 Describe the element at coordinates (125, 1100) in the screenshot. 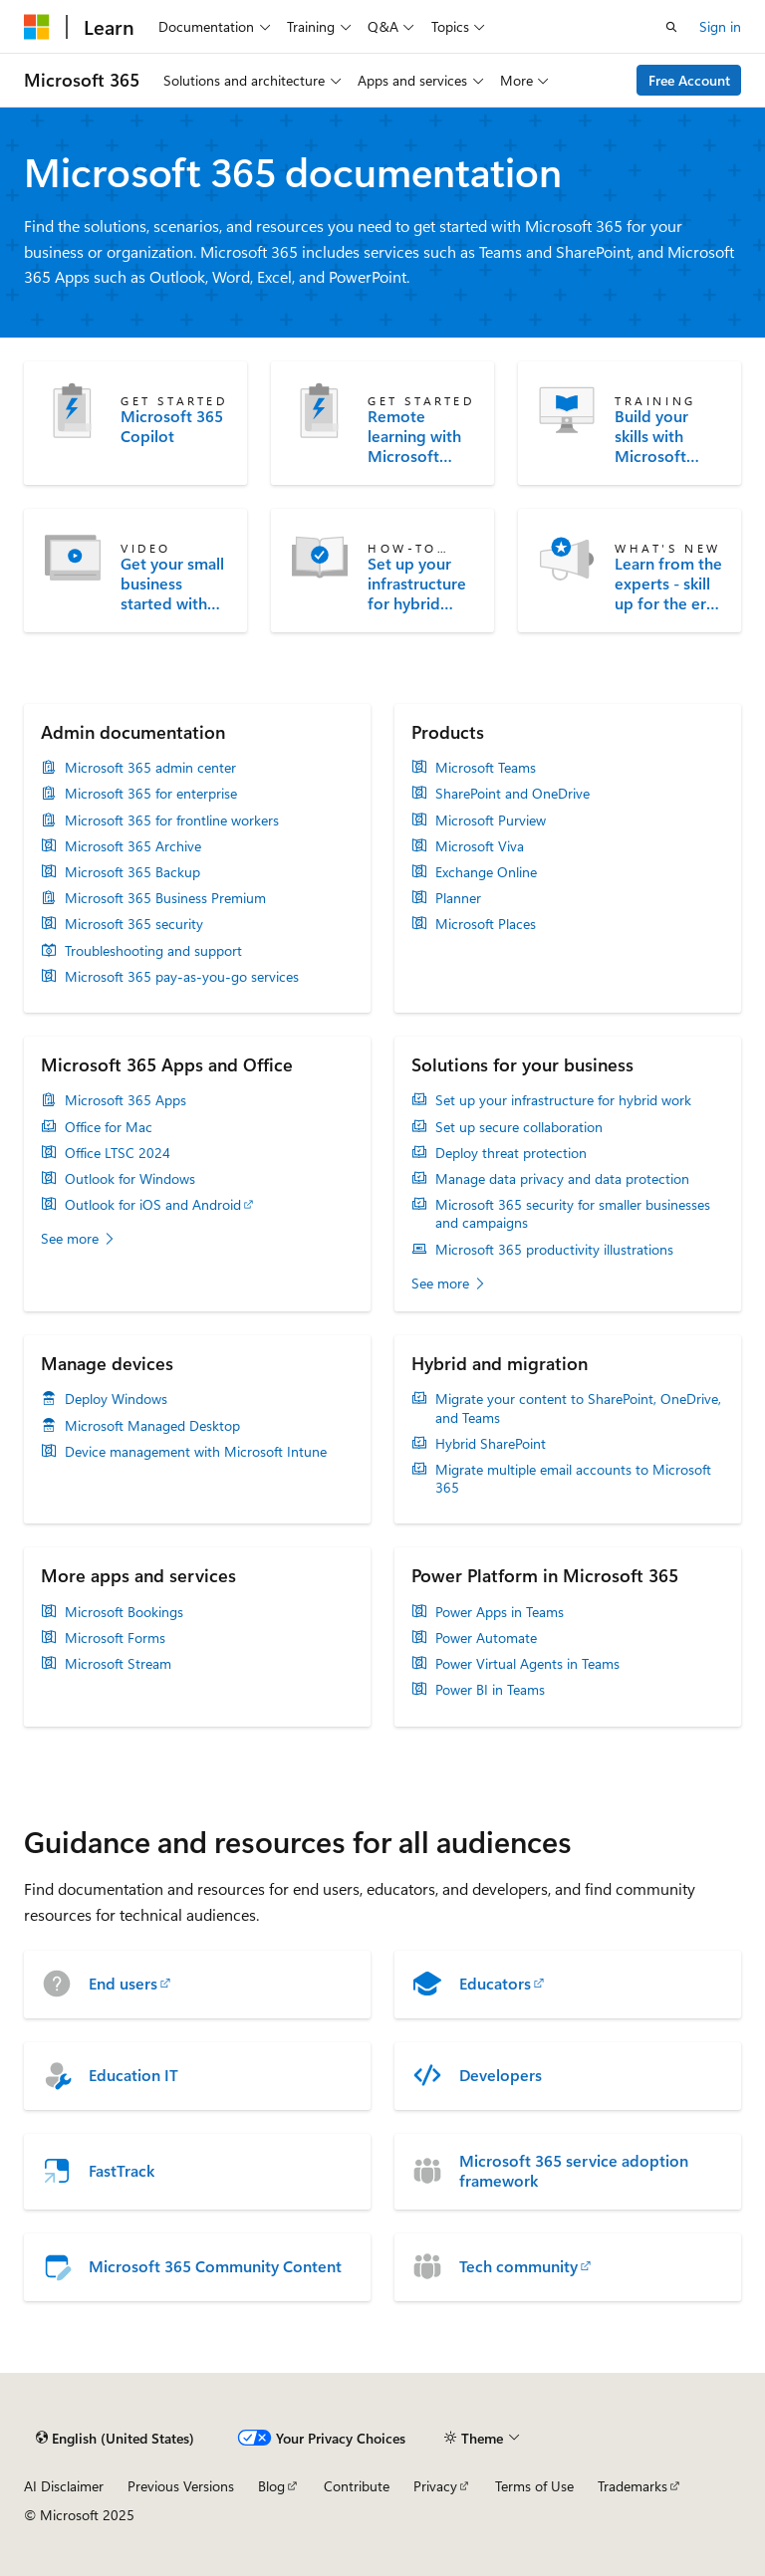

I see `Microsoft 365 Apps` at that location.